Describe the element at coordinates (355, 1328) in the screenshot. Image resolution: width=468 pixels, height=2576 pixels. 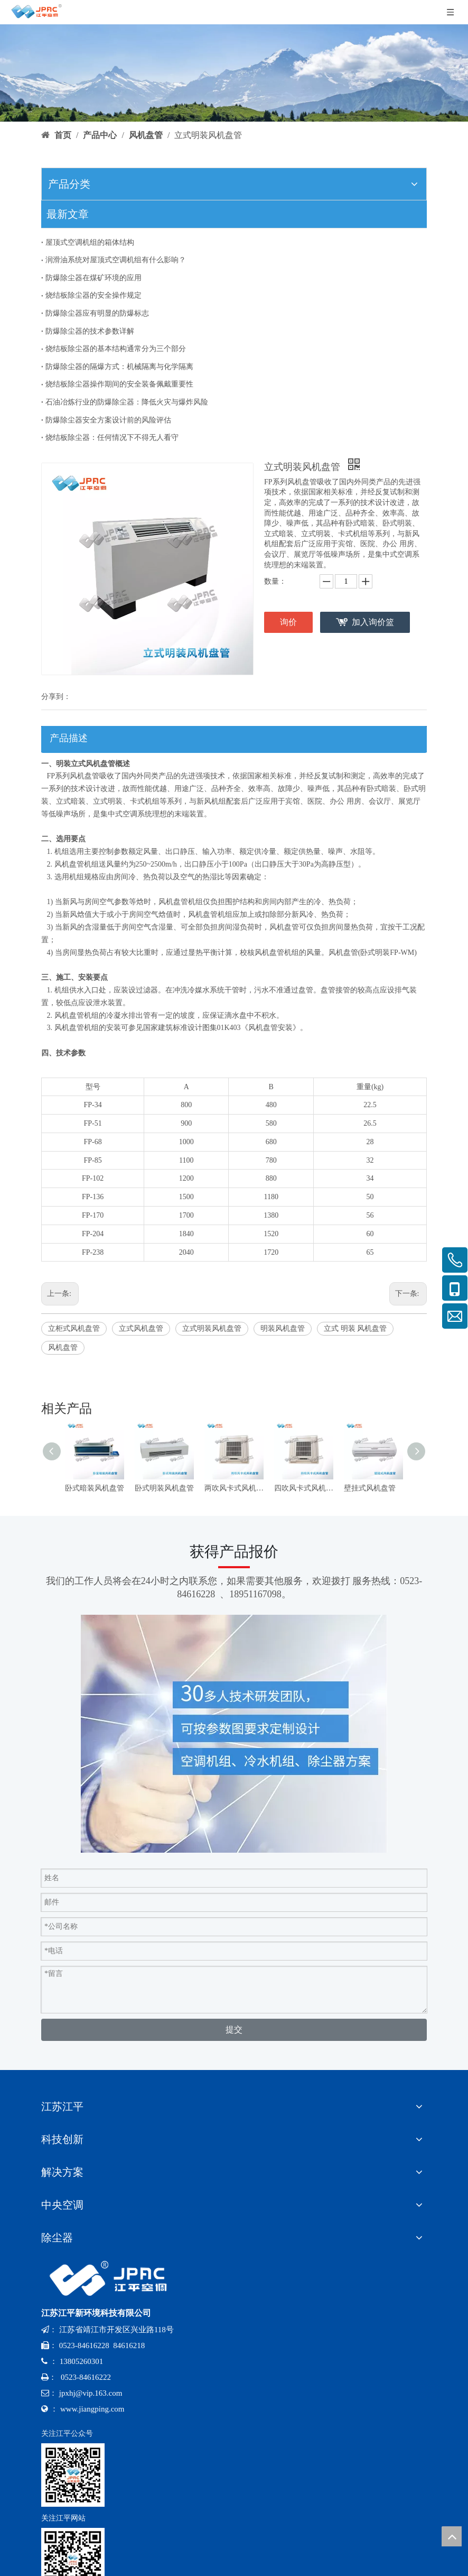
I see `立式 明装 风机盘管` at that location.